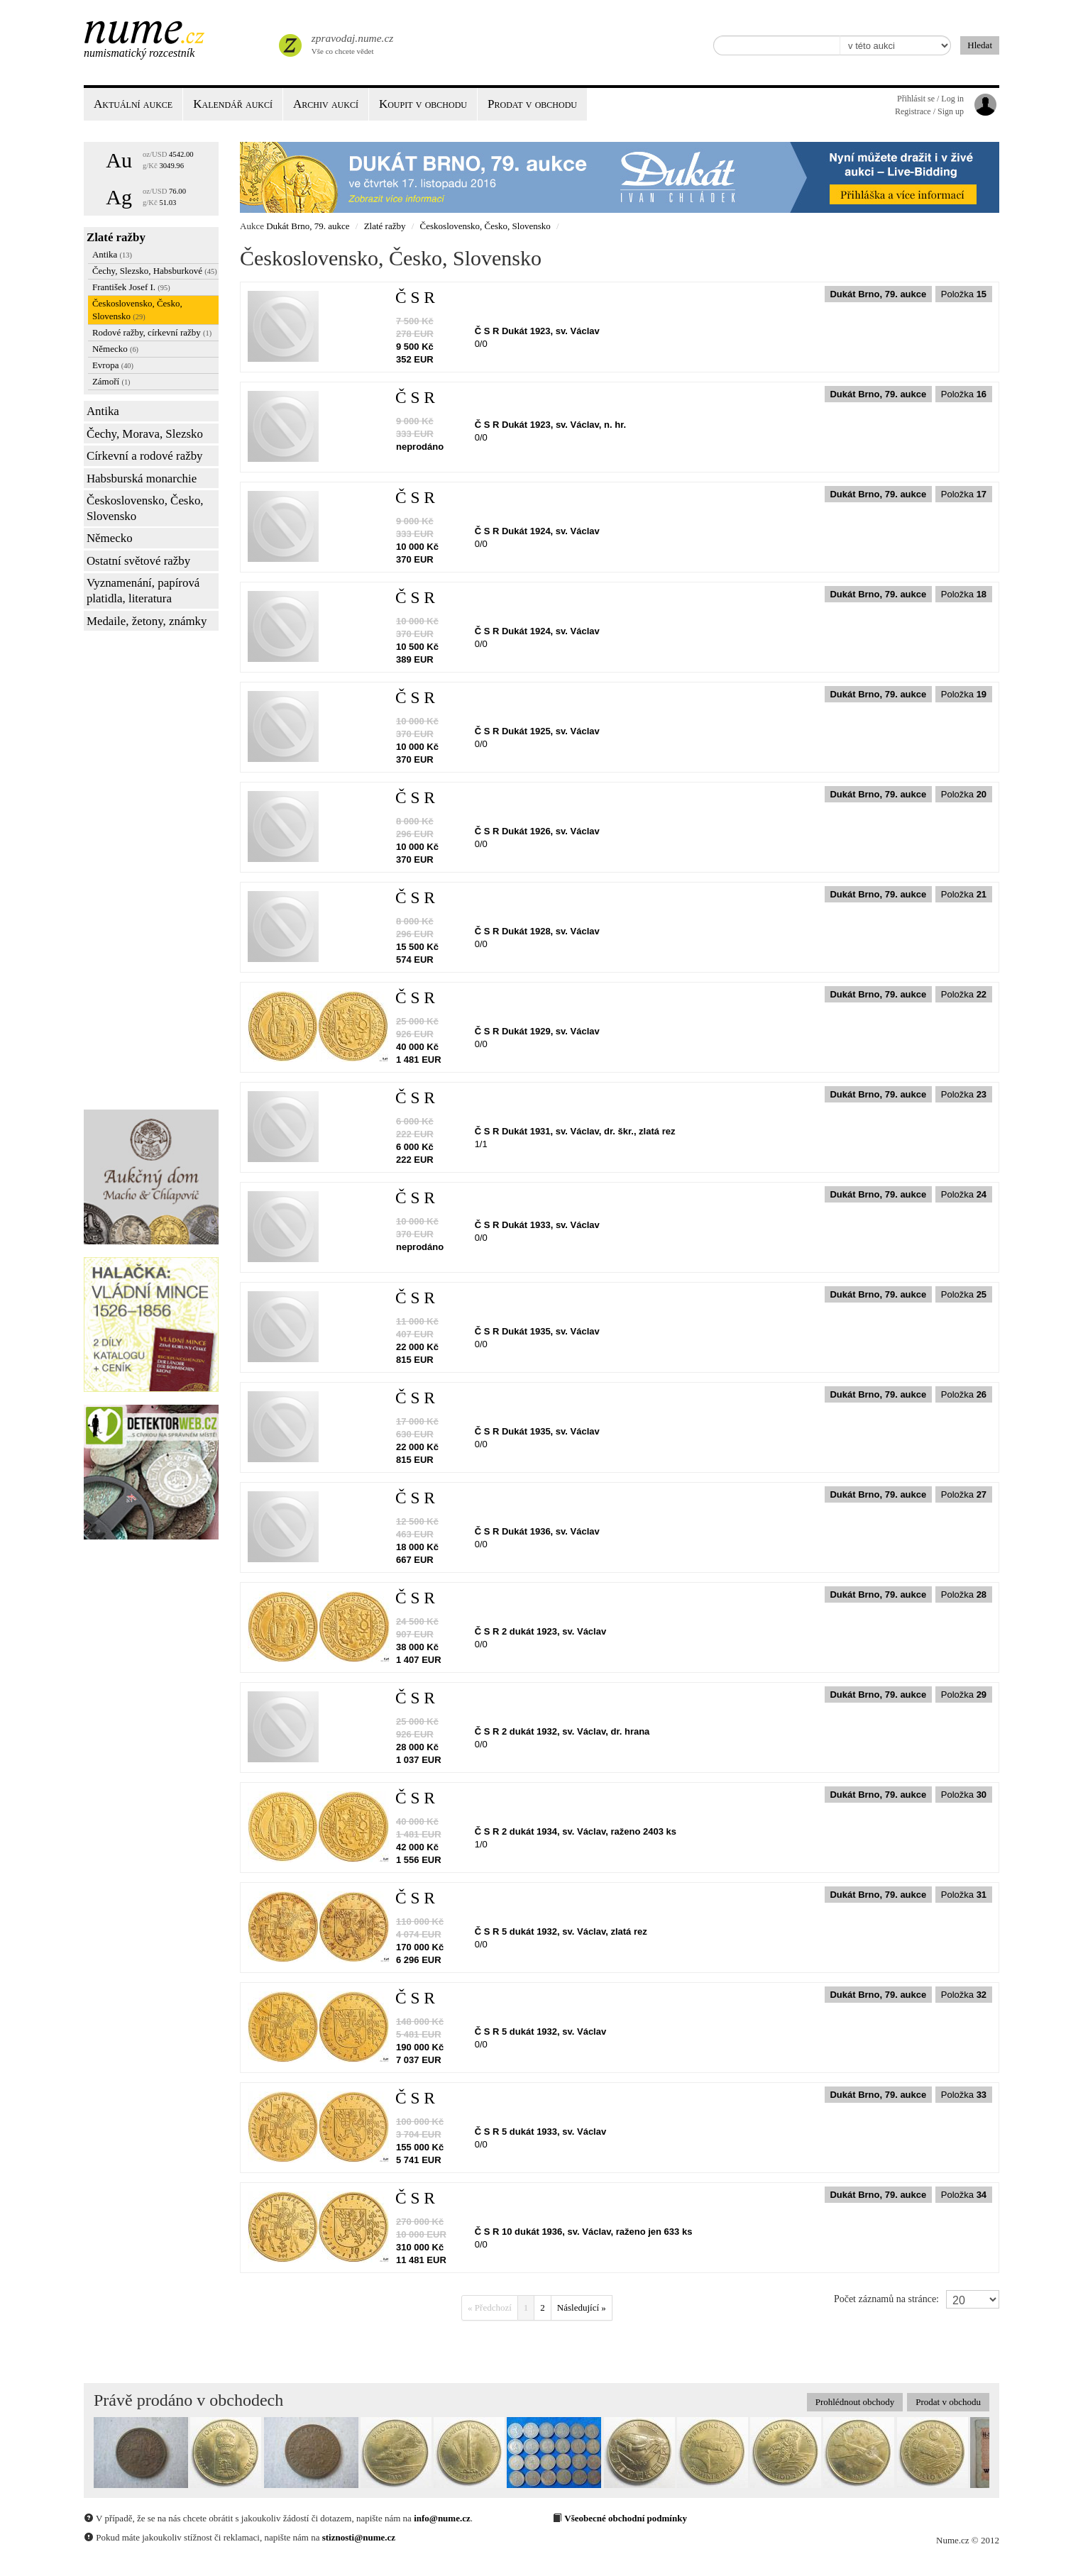 The width and height of the screenshot is (1083, 2576). I want to click on Následující », so click(581, 2307).